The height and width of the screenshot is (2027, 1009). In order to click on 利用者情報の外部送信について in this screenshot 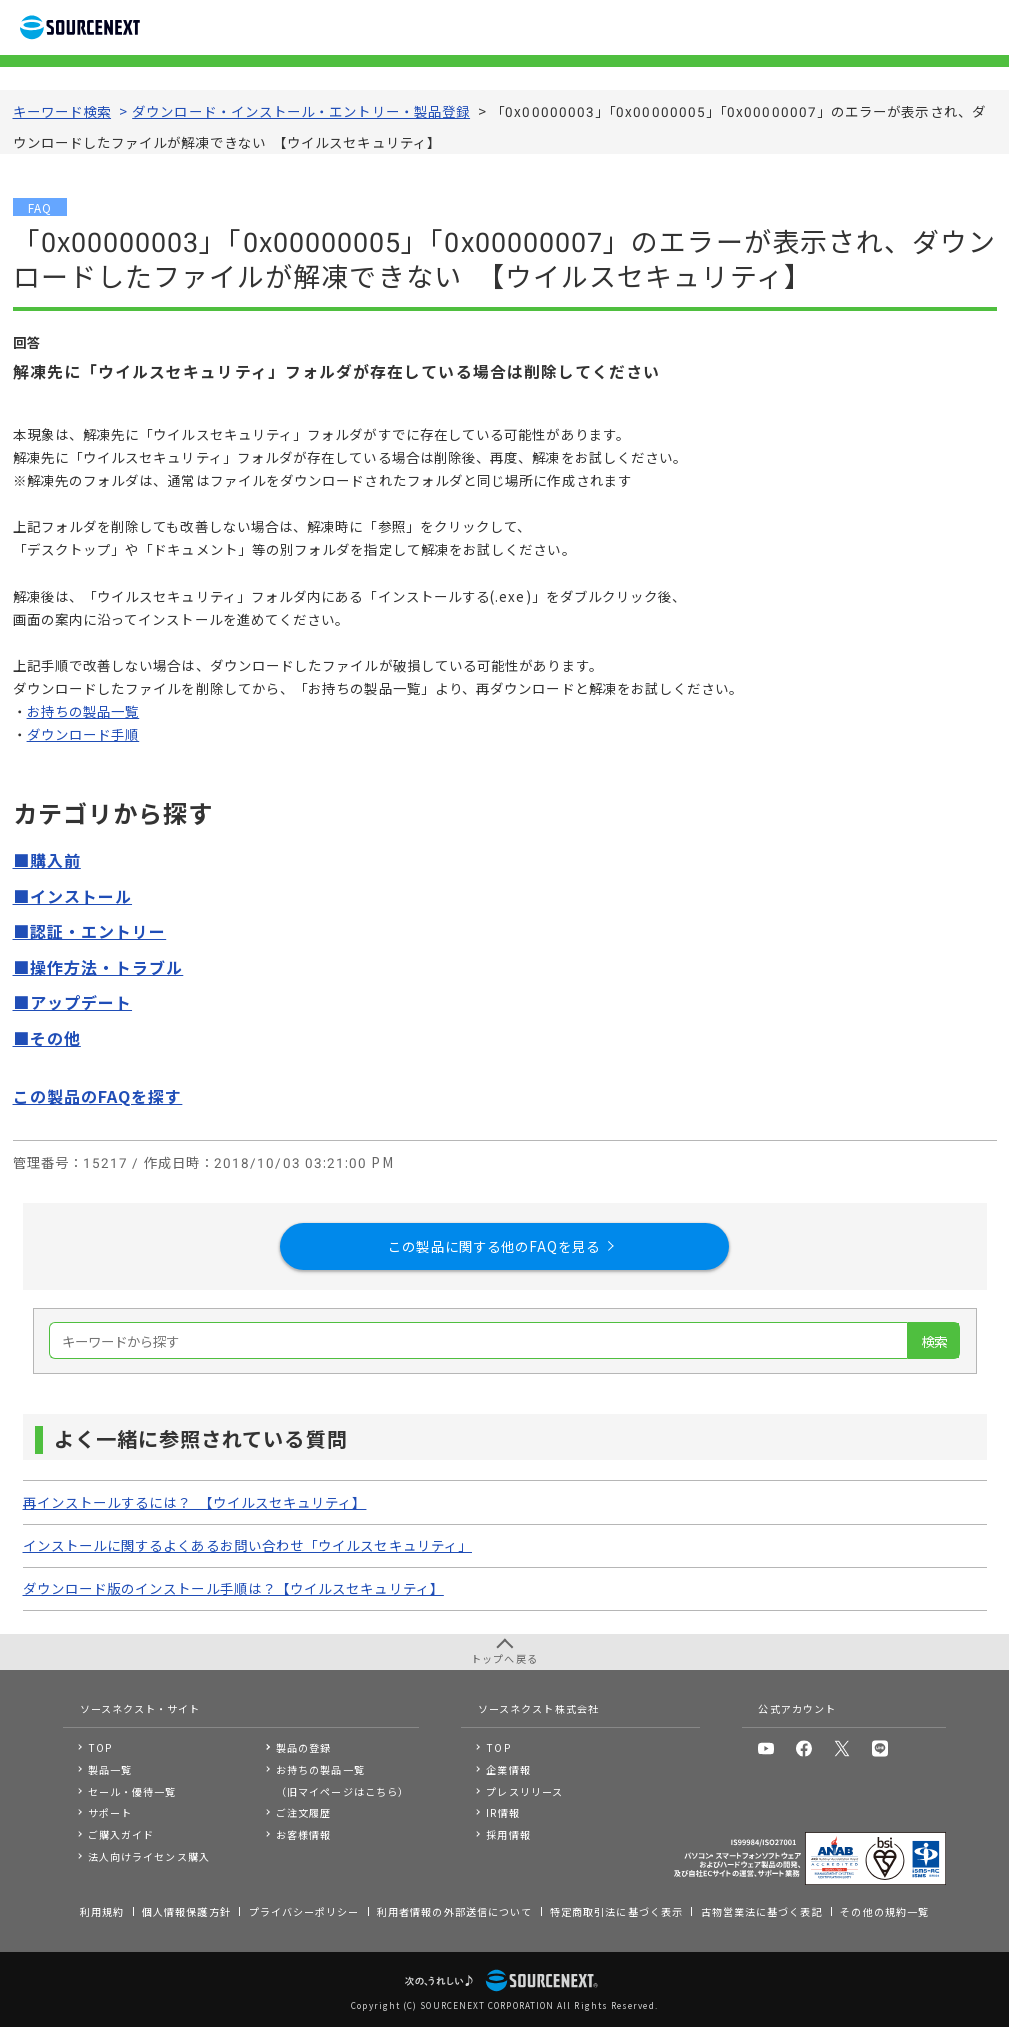, I will do `click(454, 1911)`.